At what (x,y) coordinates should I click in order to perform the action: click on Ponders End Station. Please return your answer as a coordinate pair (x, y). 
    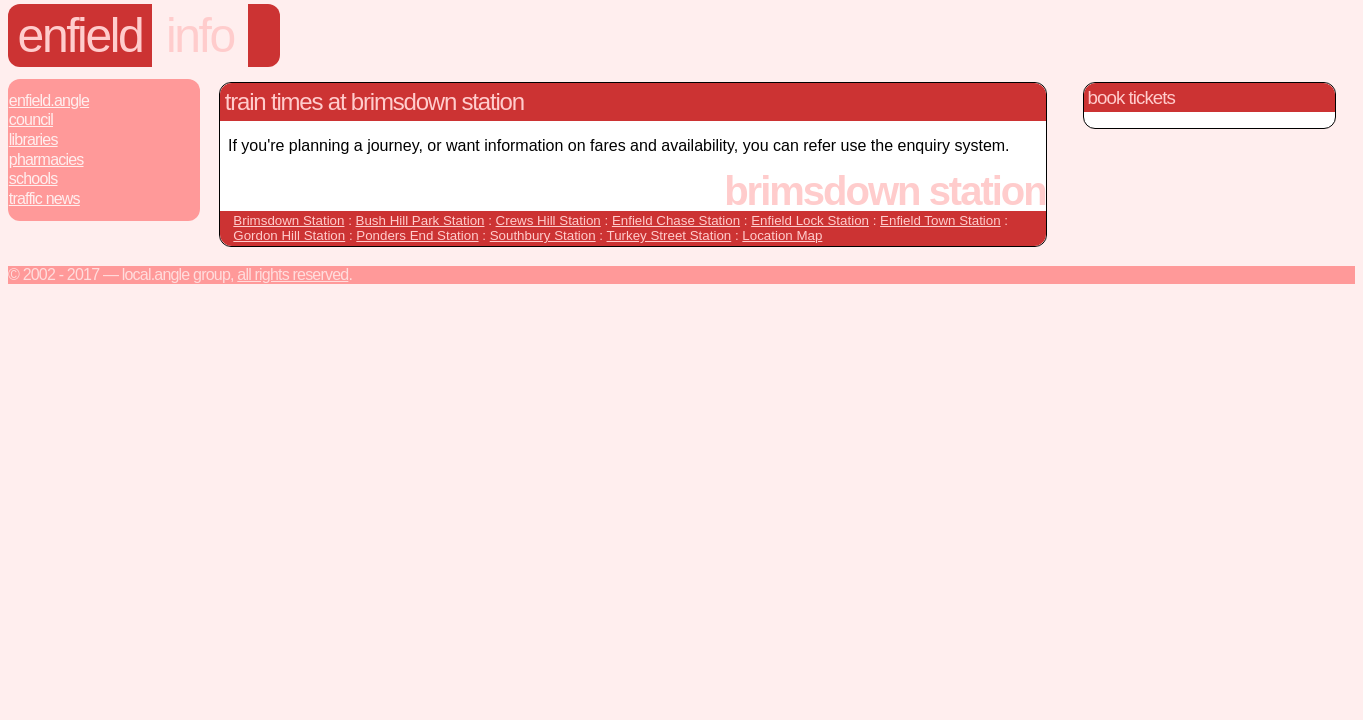
    Looking at the image, I should click on (417, 235).